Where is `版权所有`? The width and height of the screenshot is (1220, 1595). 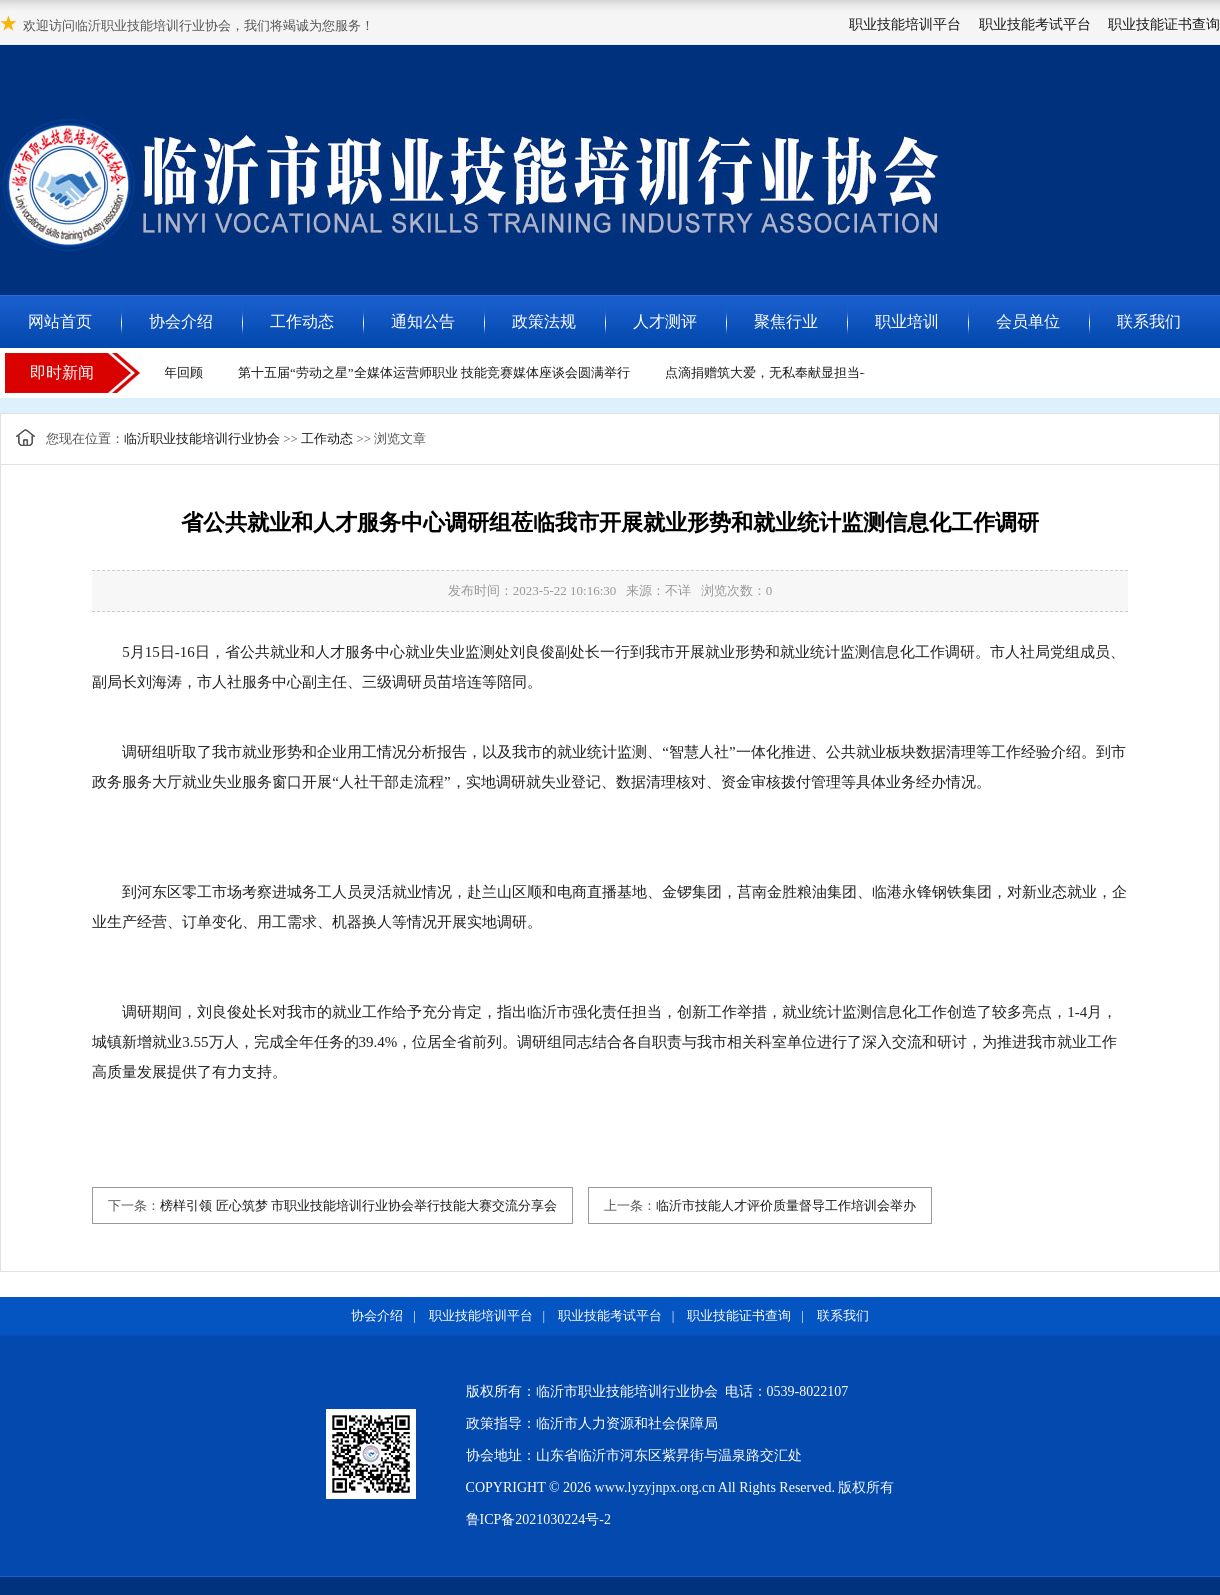
版权所有 is located at coordinates (866, 1487).